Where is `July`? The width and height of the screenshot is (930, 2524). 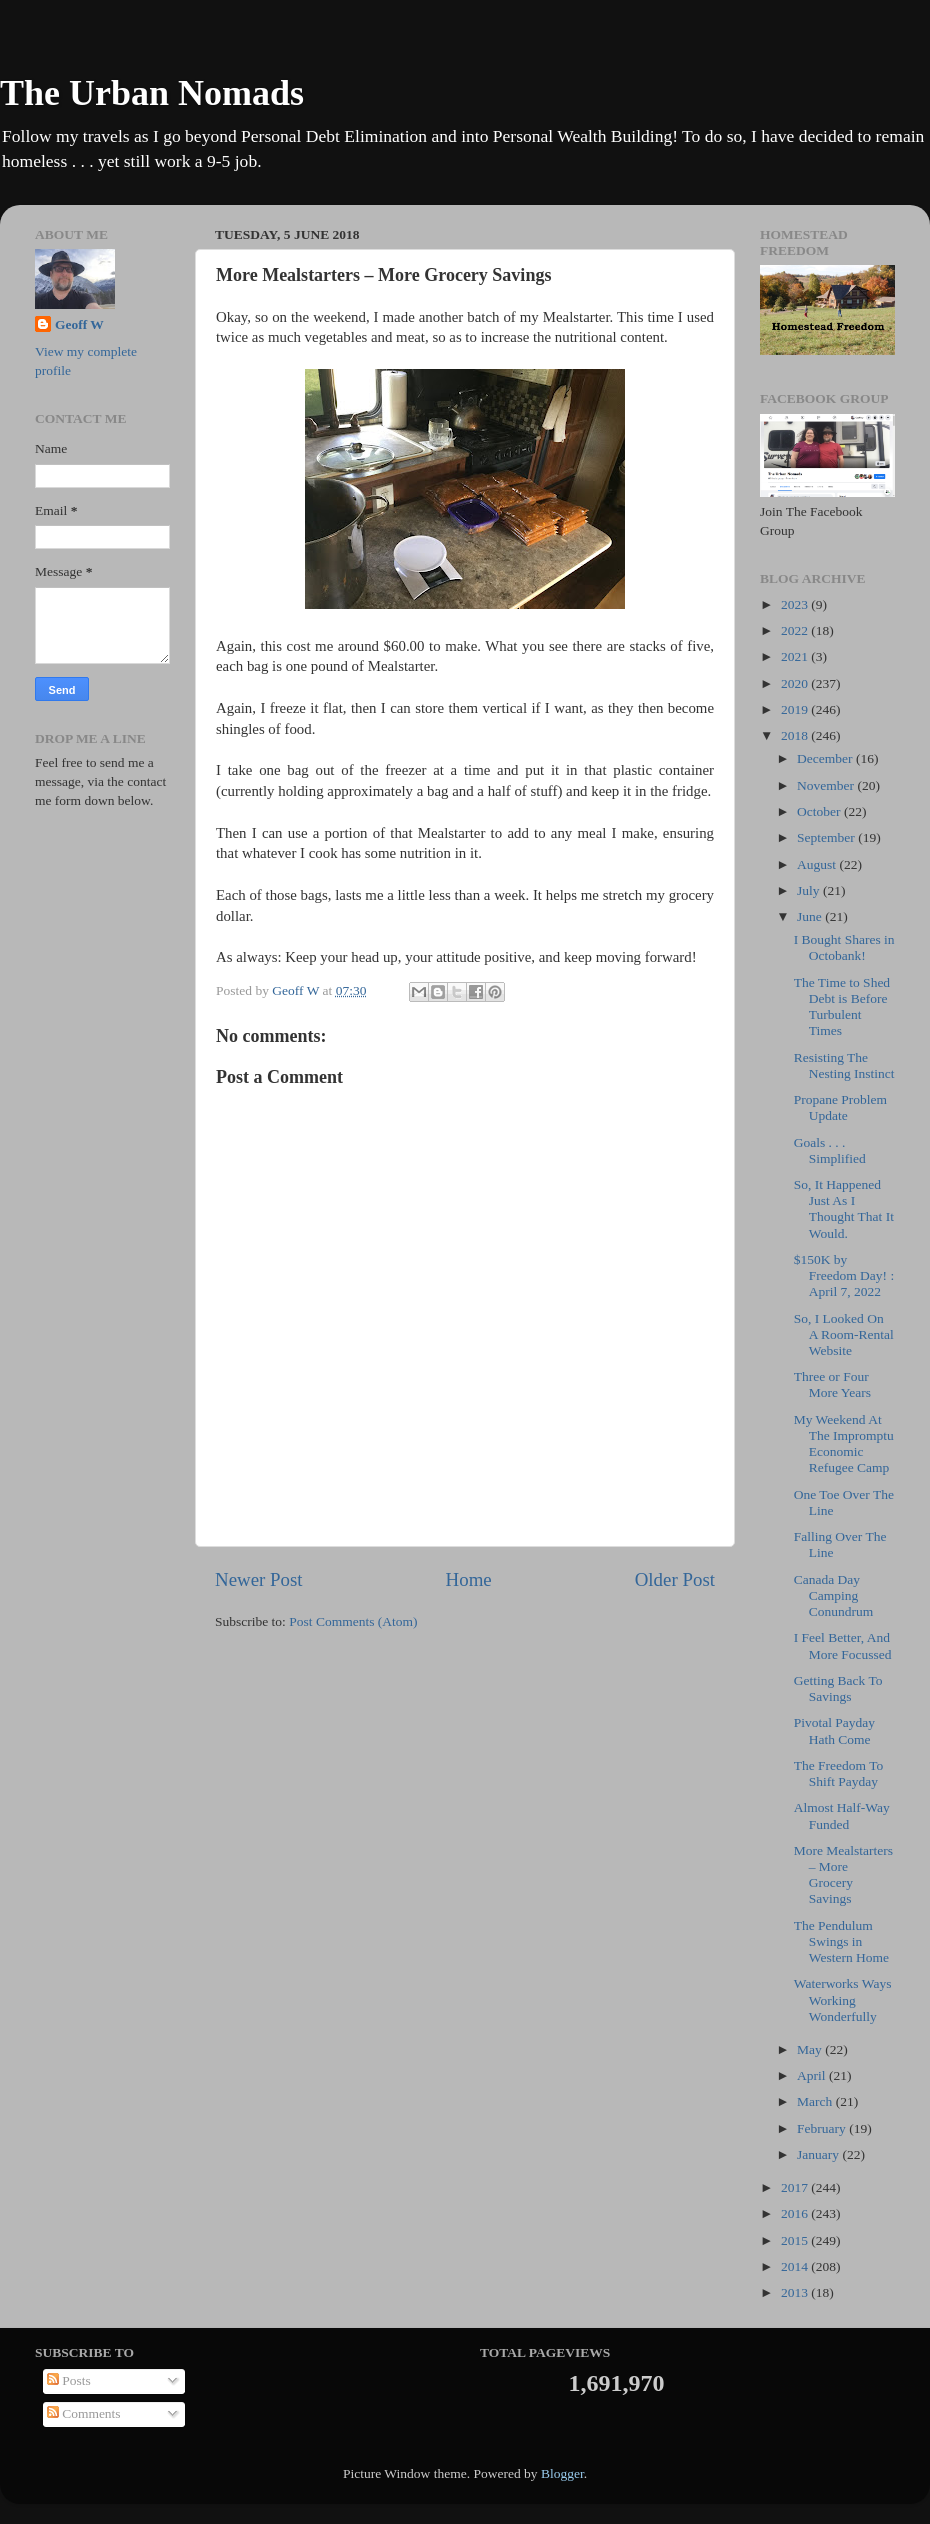
July is located at coordinates (810, 890).